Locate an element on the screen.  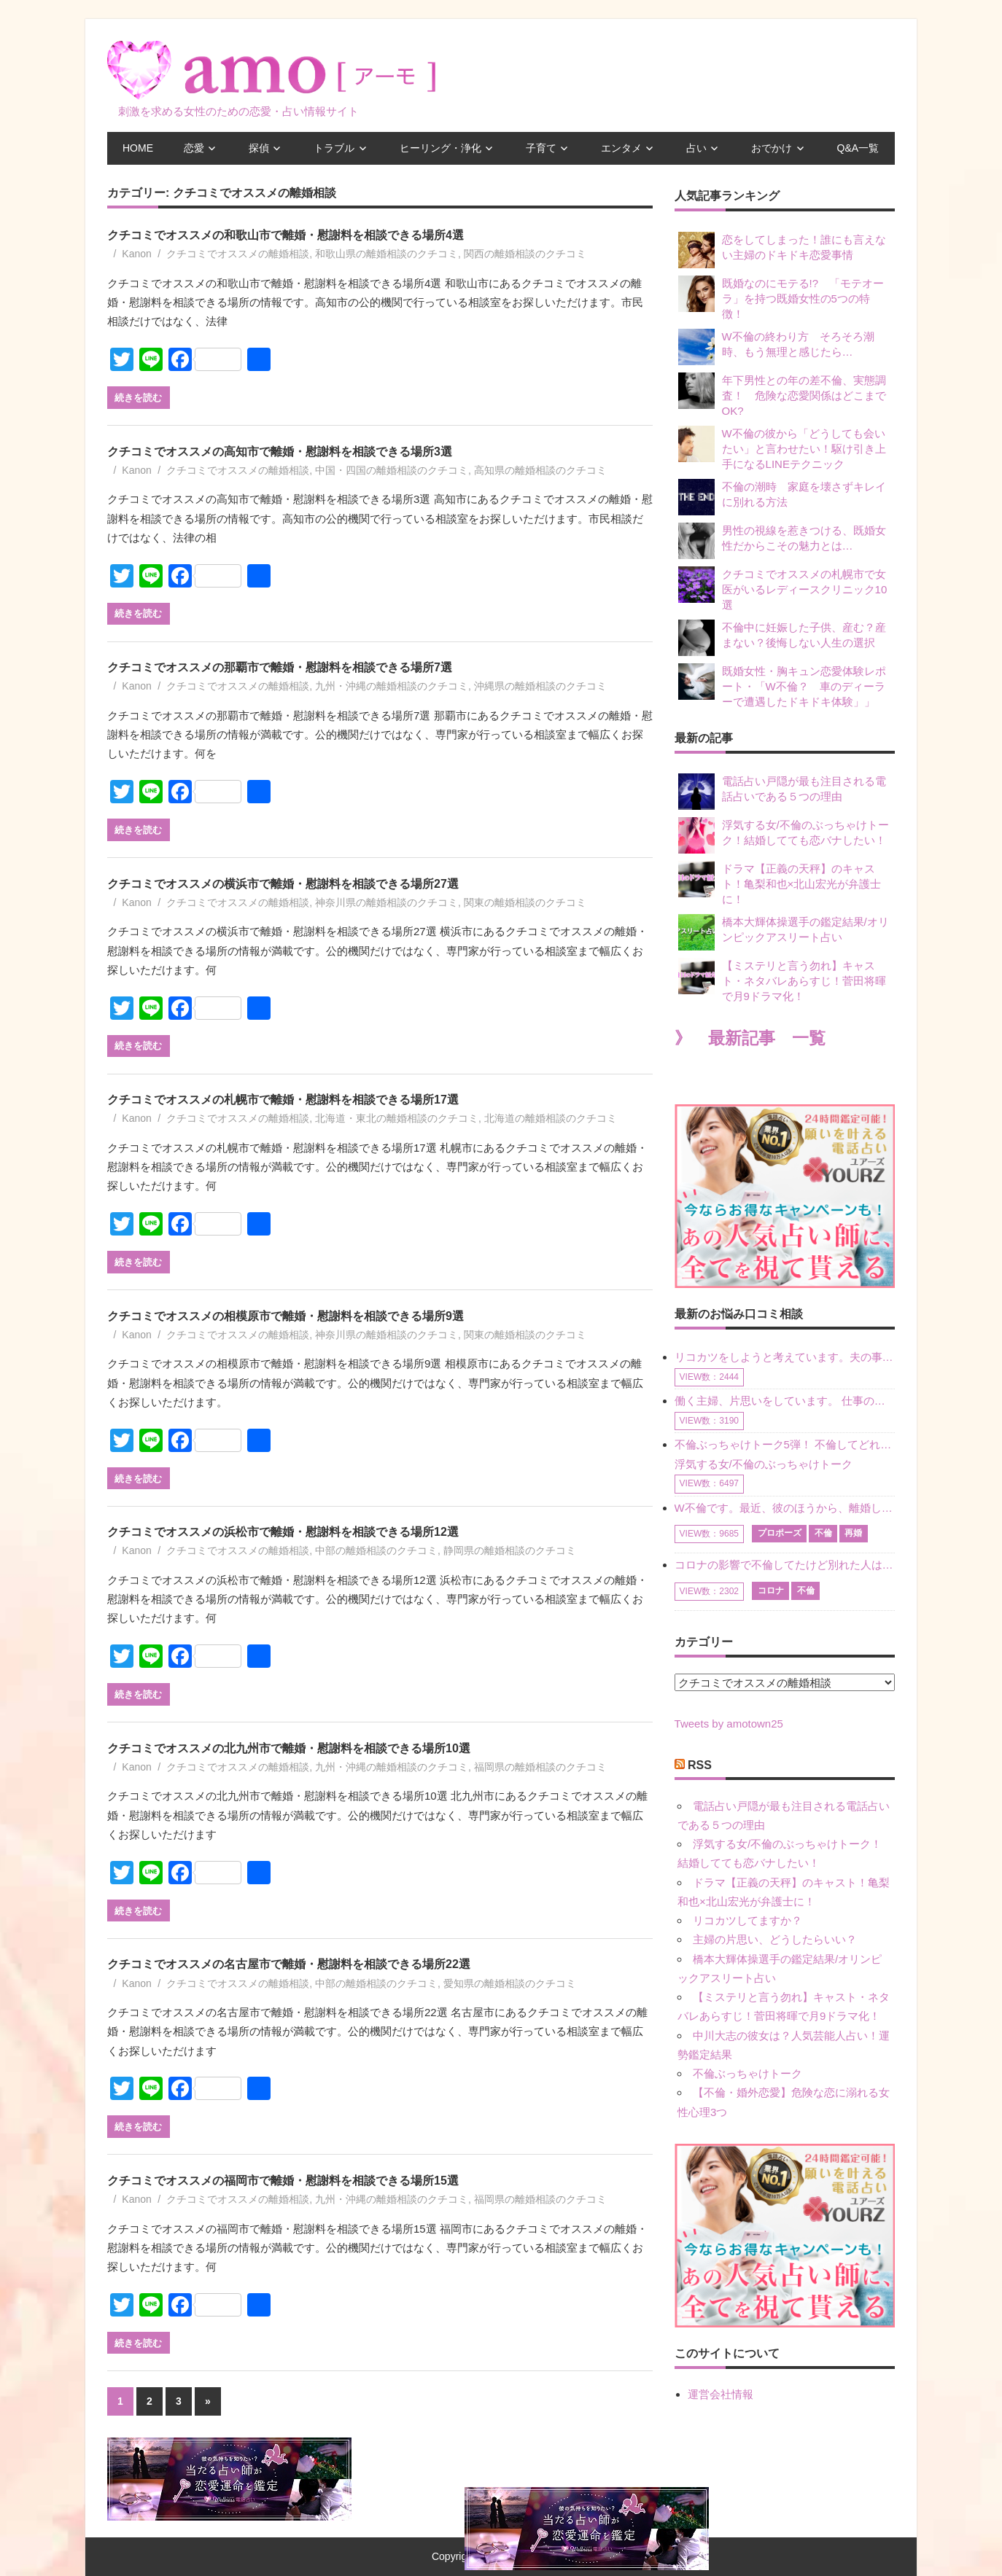
クチコミでオススメの札幌市で離婚・慰謝料を相談できる場所17選 is located at coordinates (283, 1099).